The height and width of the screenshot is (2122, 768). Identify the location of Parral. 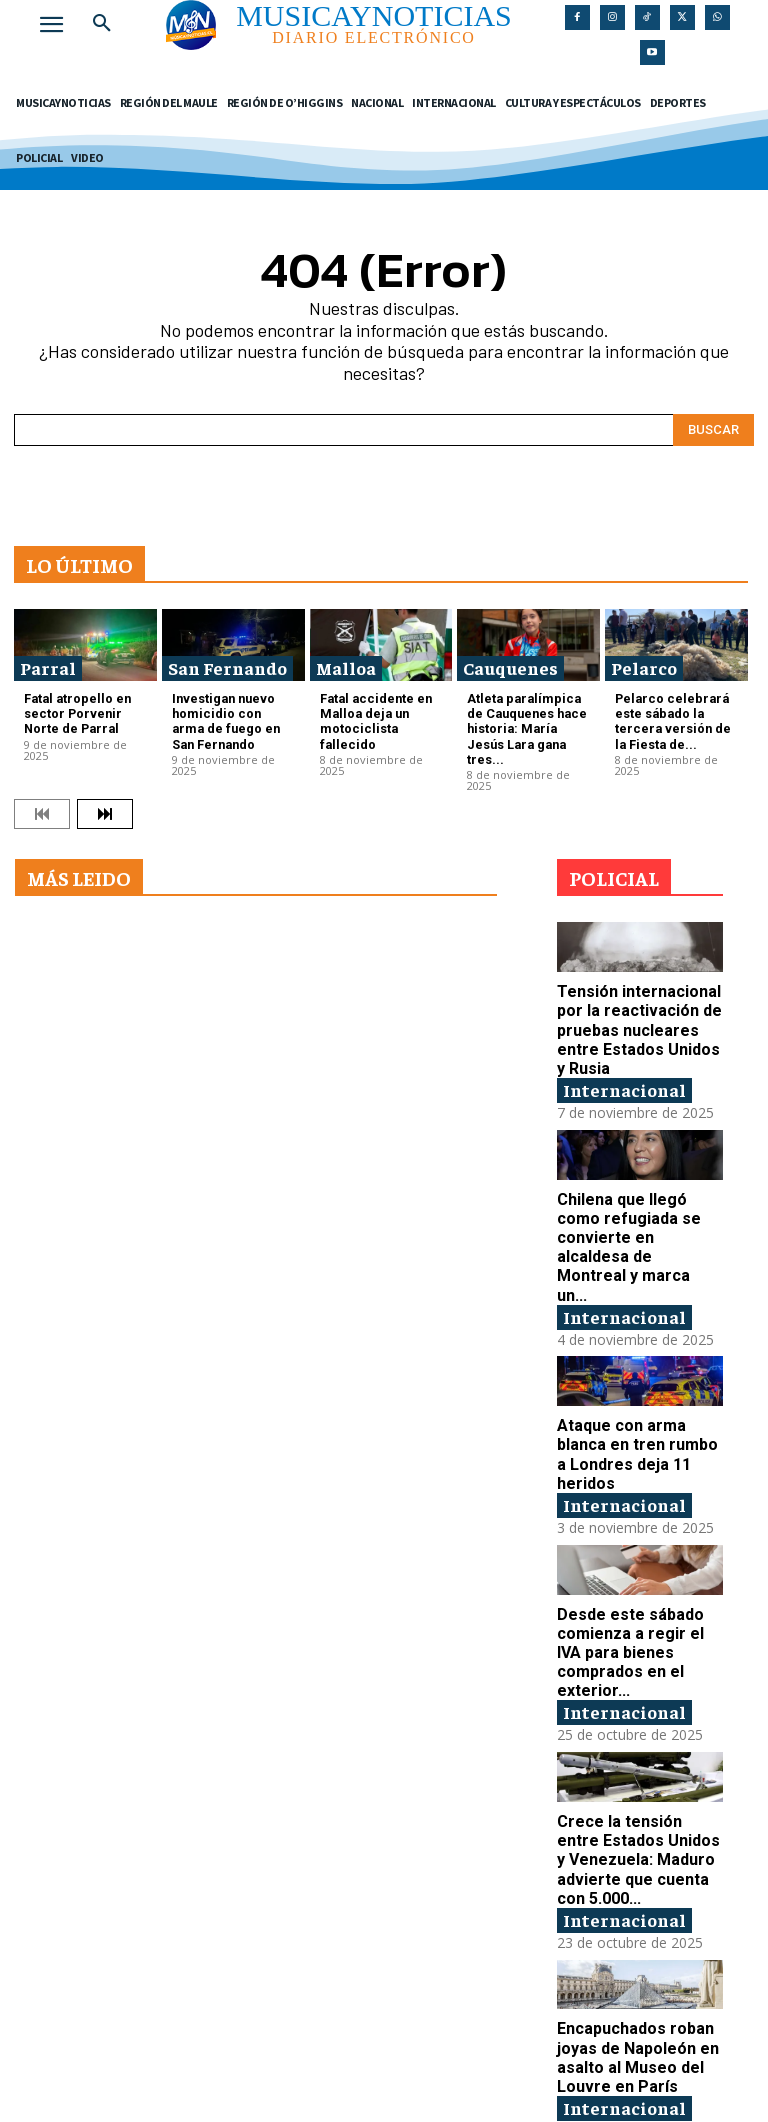
(48, 667).